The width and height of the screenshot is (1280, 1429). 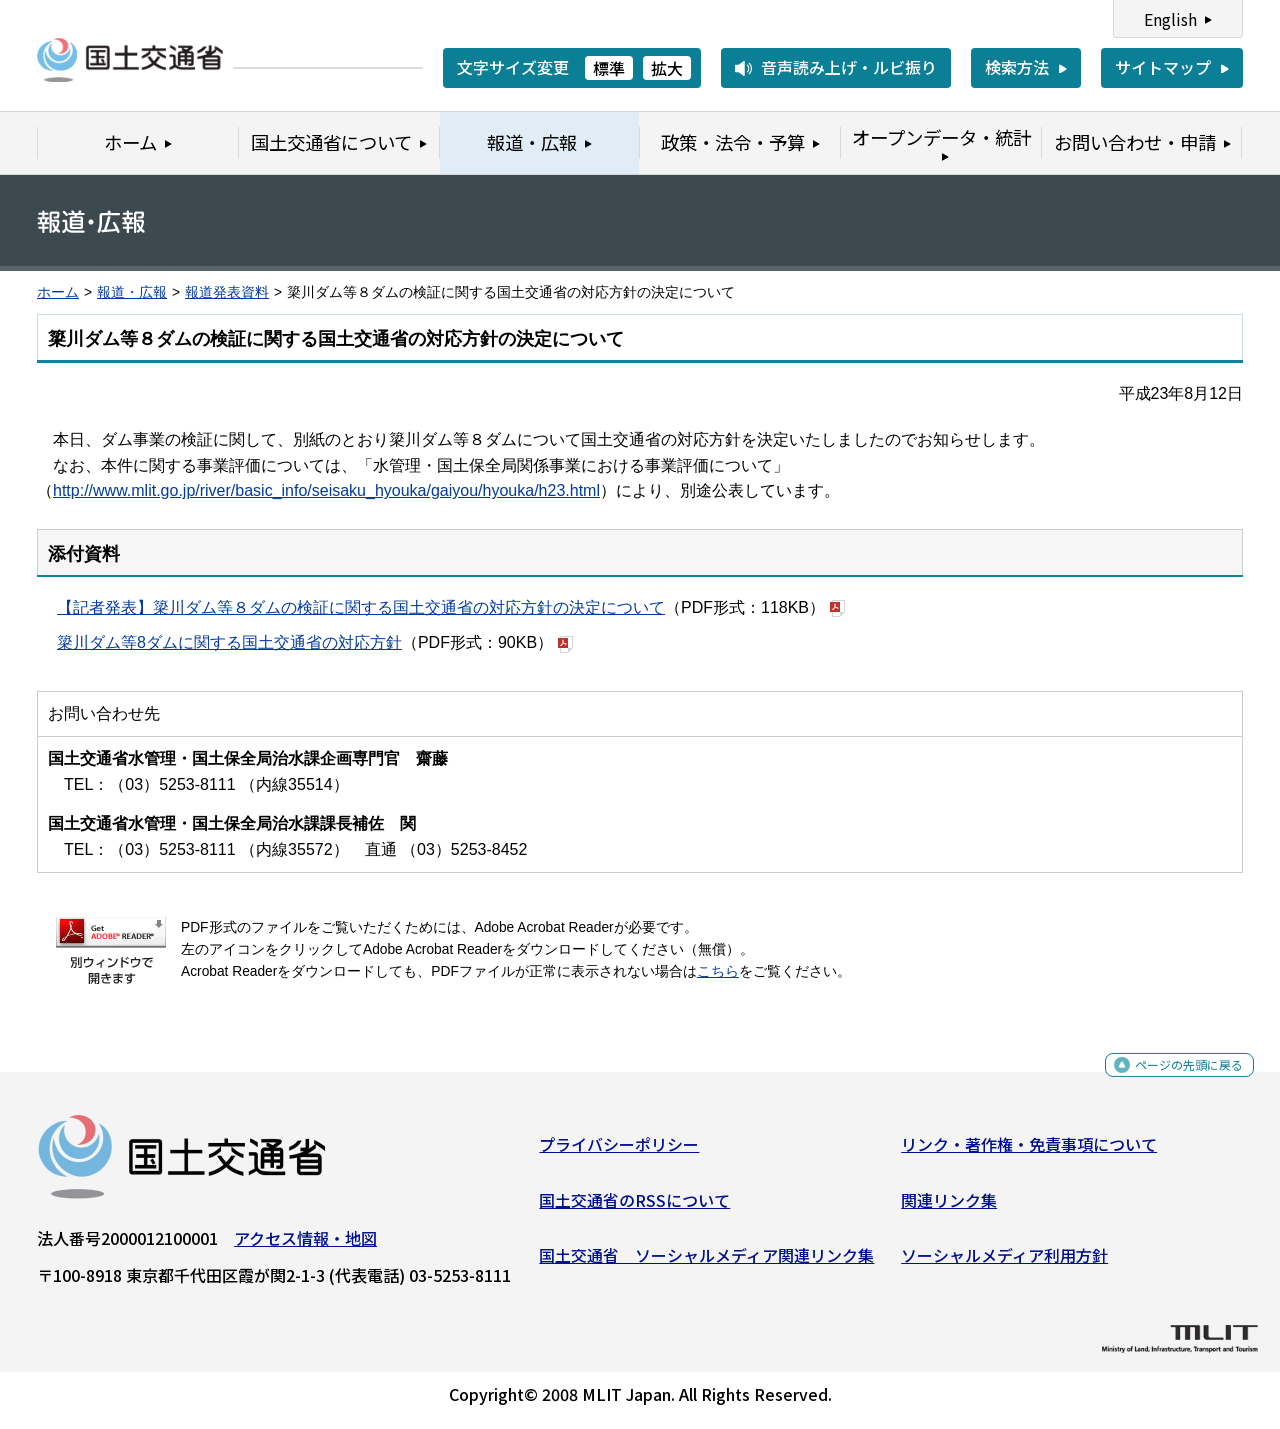 I want to click on 拡大, so click(x=667, y=68).